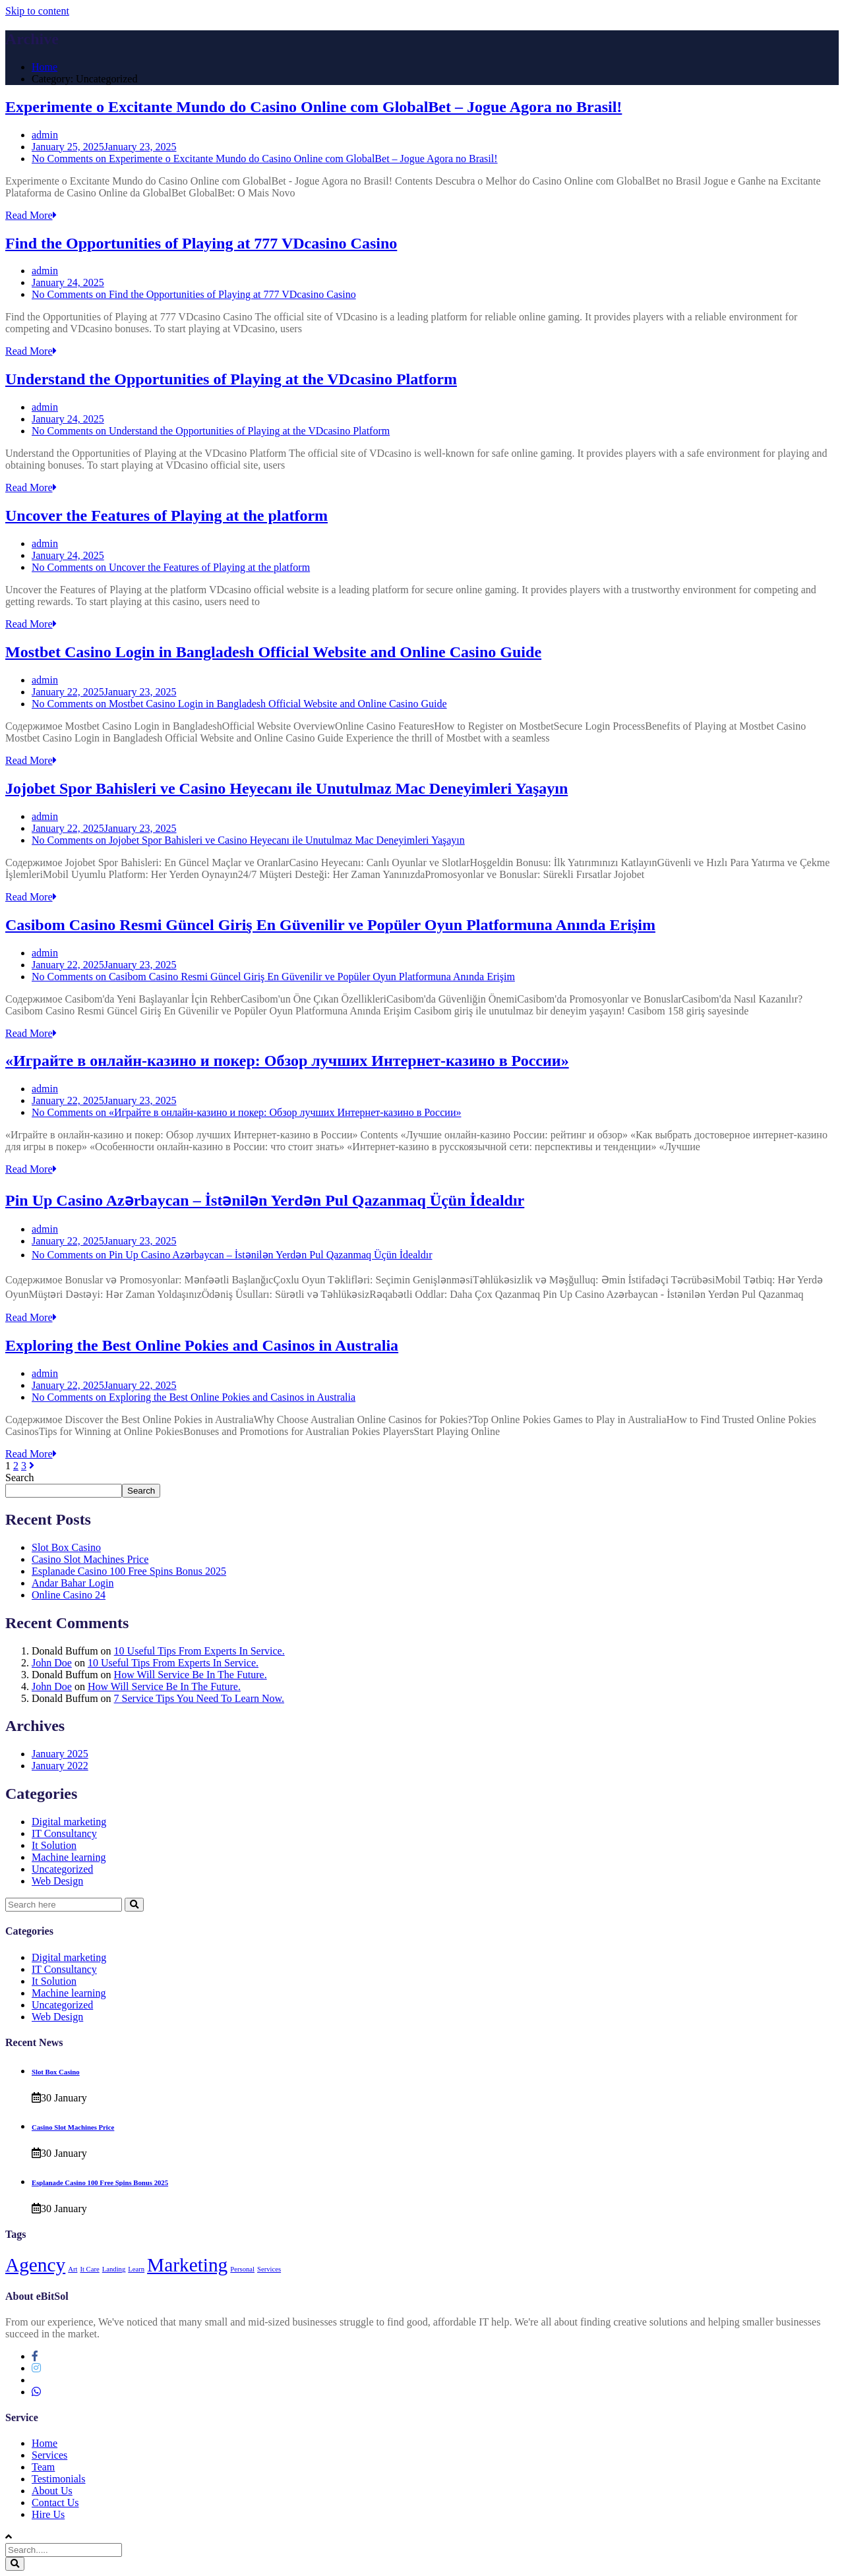 The image size is (844, 2576). Describe the element at coordinates (69, 1821) in the screenshot. I see `Digital marketing` at that location.